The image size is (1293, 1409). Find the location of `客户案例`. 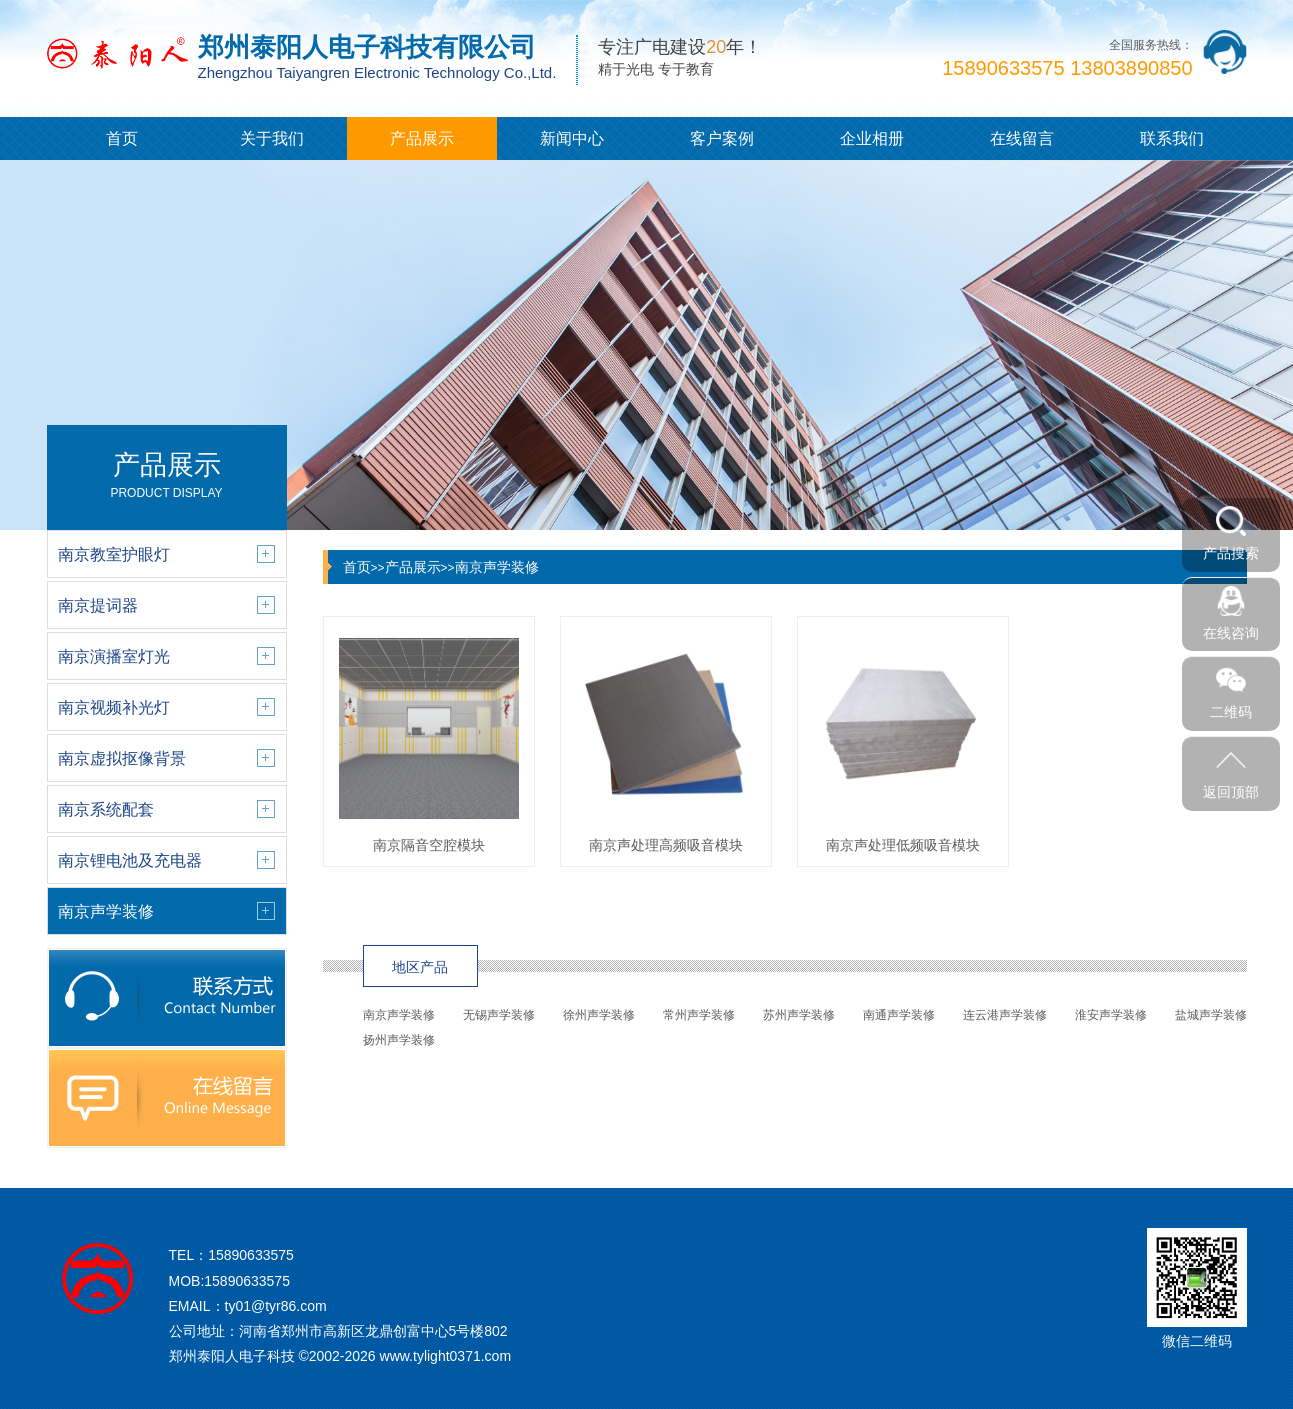

客户案例 is located at coordinates (722, 138).